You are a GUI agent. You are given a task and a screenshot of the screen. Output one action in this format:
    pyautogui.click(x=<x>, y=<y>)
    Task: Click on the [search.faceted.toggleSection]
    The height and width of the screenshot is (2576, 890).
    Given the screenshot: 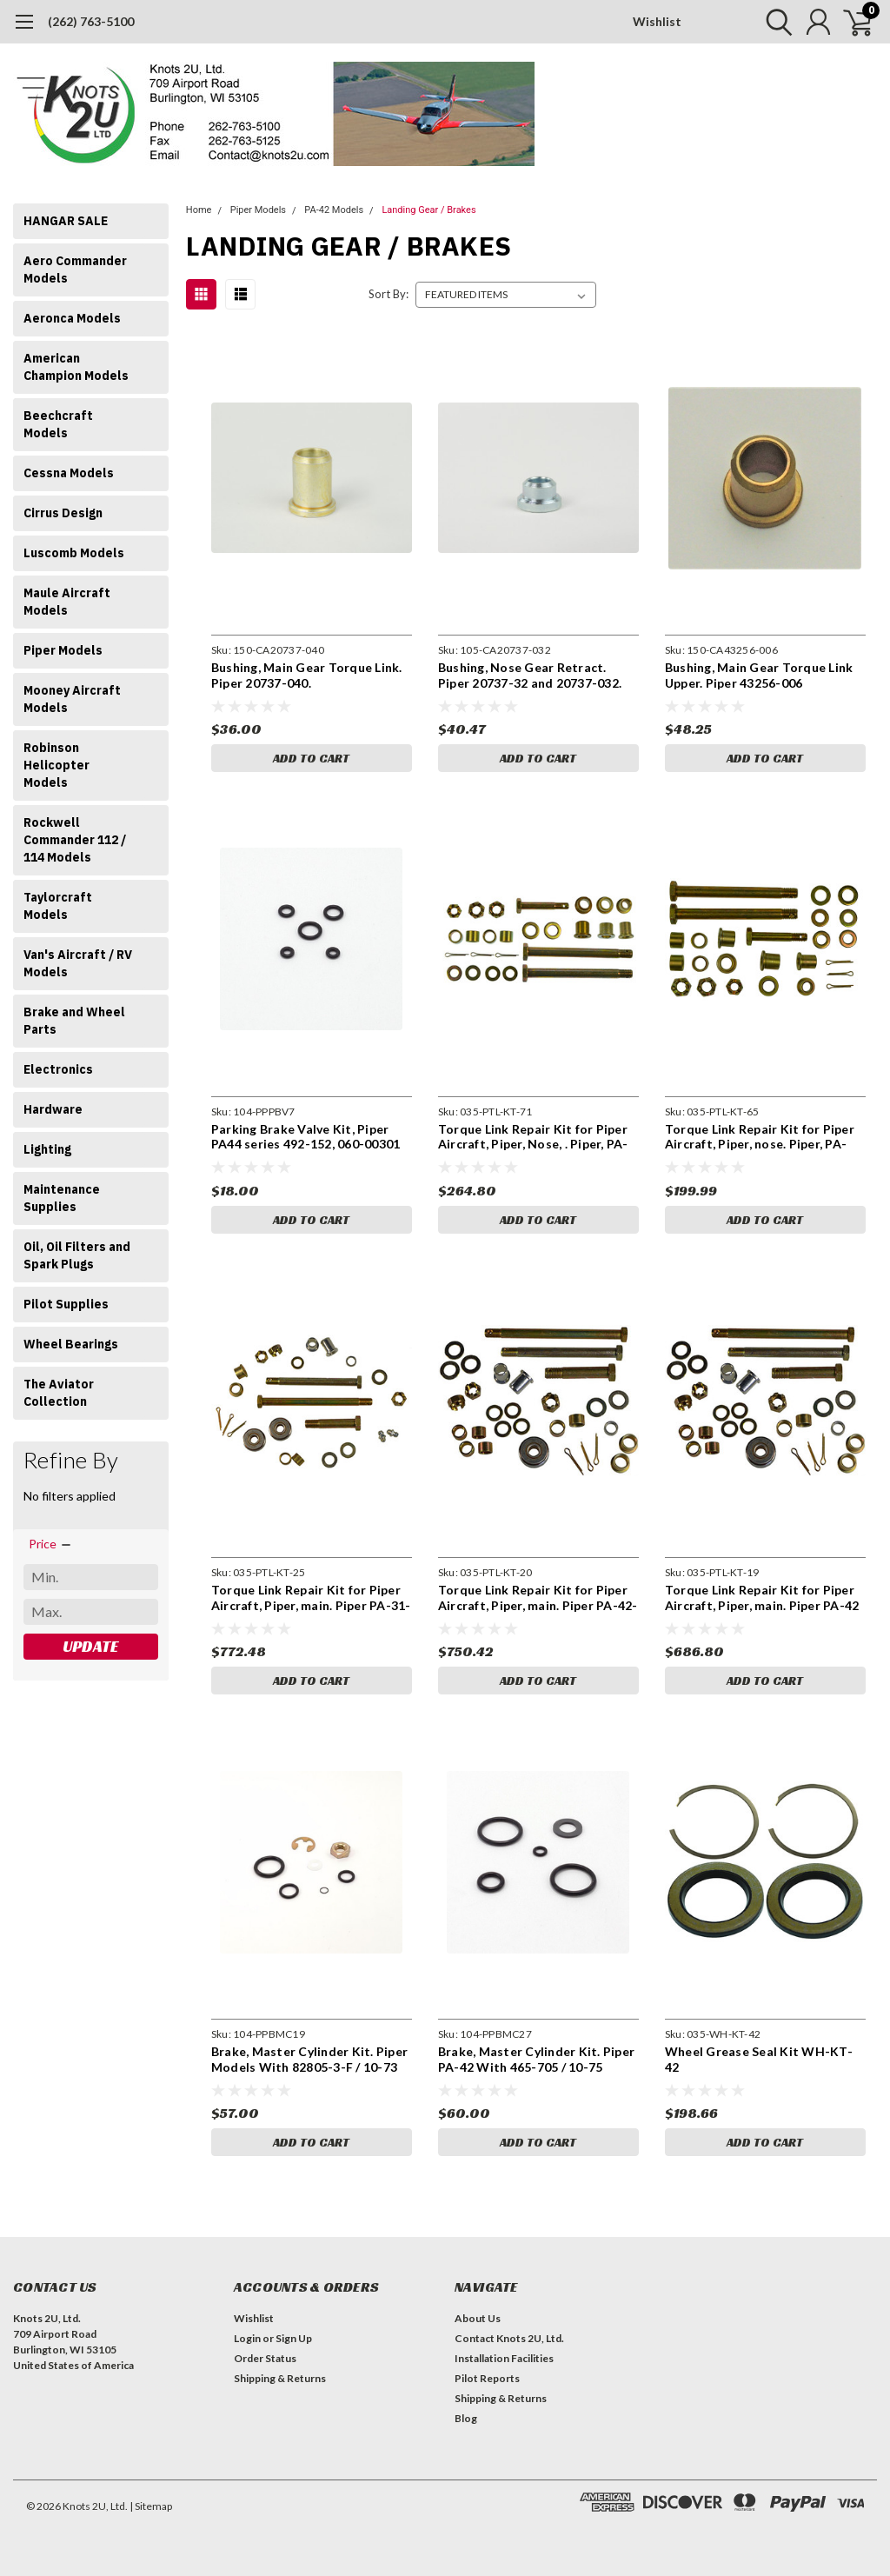 What is the action you would take?
    pyautogui.click(x=50, y=1544)
    